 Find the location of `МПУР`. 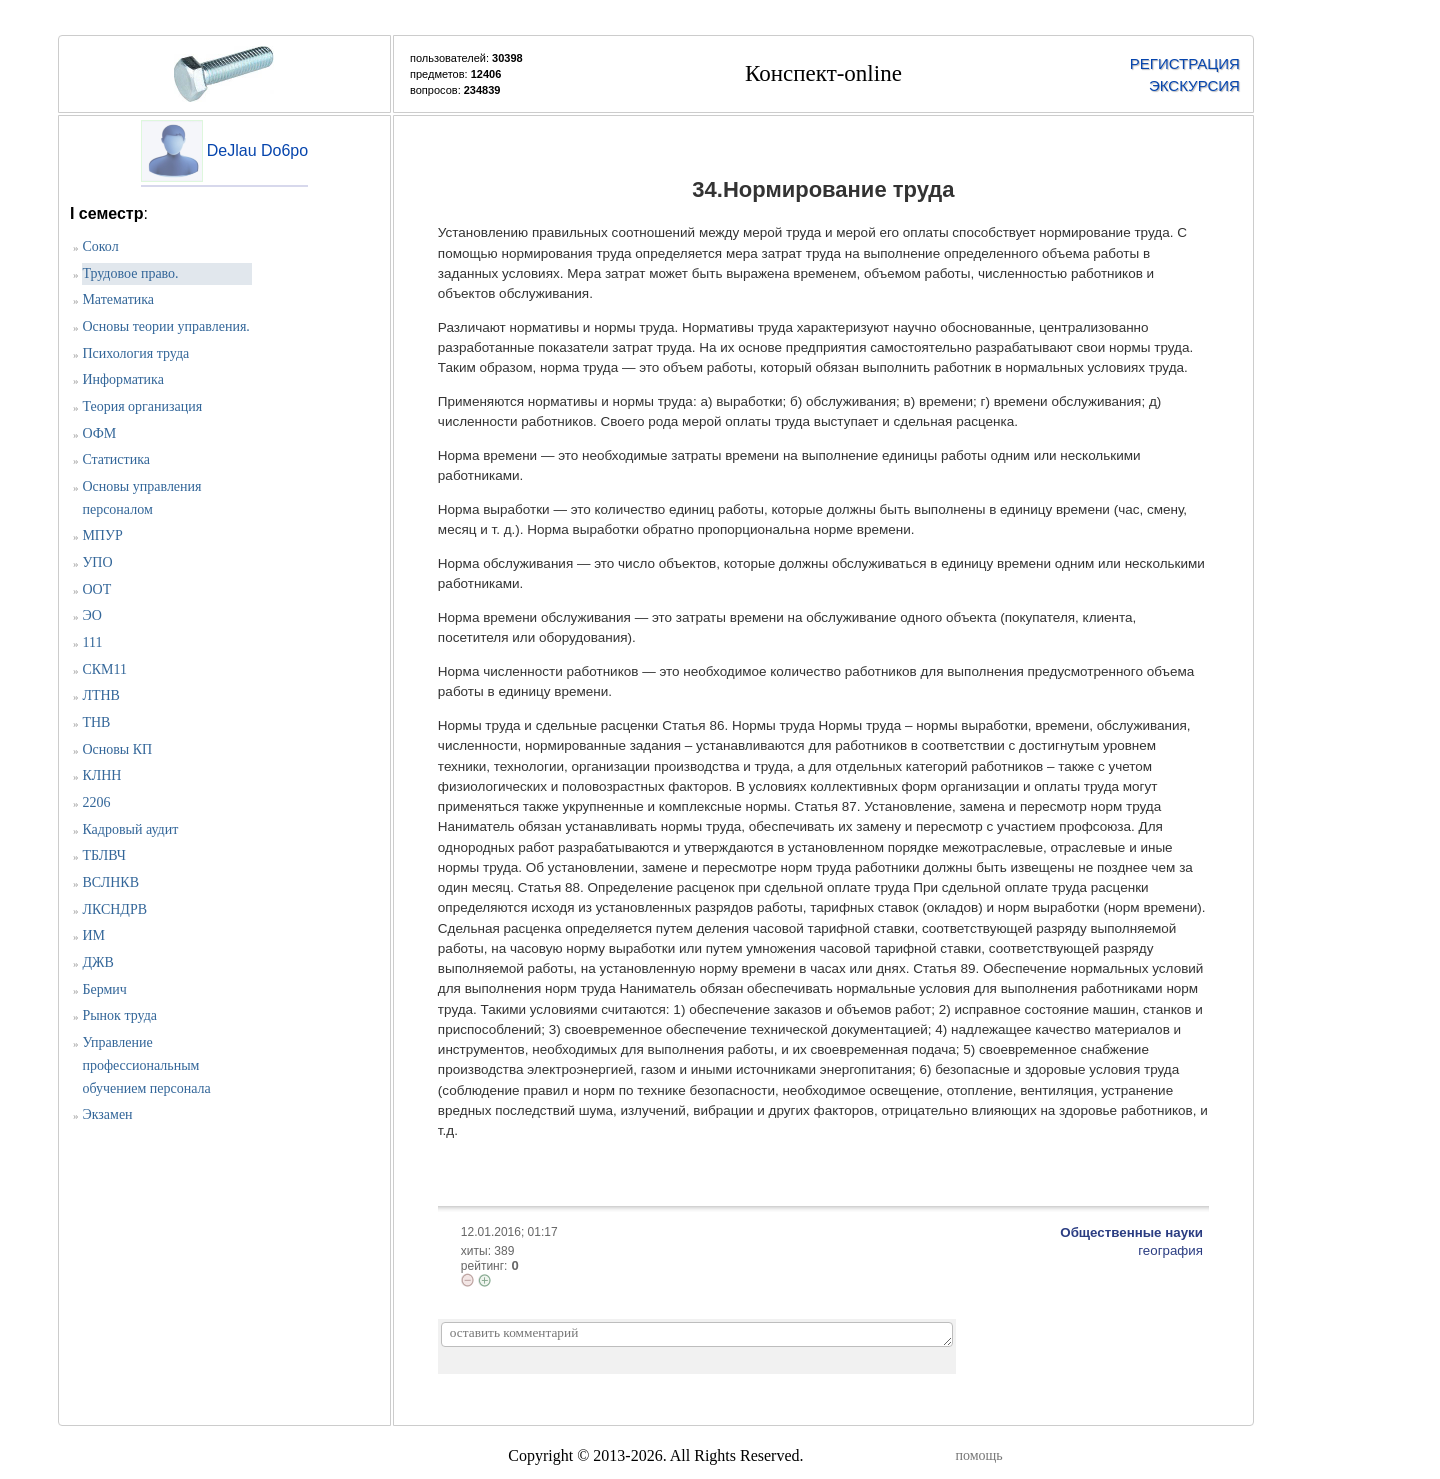

МПУР is located at coordinates (102, 535).